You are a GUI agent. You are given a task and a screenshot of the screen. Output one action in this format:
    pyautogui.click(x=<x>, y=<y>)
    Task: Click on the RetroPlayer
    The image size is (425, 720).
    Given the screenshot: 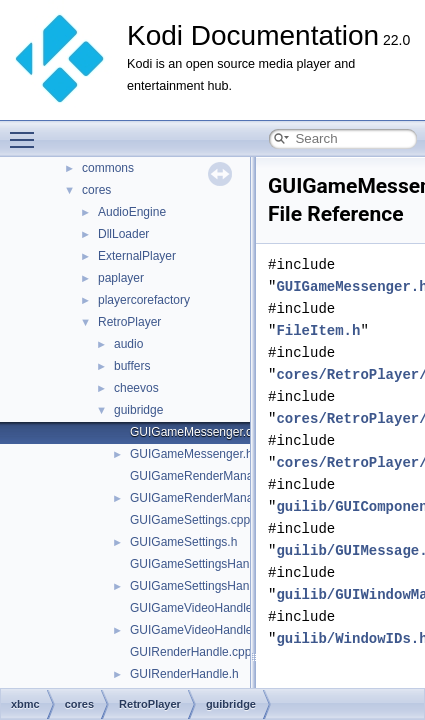 What is the action you would take?
    pyautogui.click(x=129, y=322)
    